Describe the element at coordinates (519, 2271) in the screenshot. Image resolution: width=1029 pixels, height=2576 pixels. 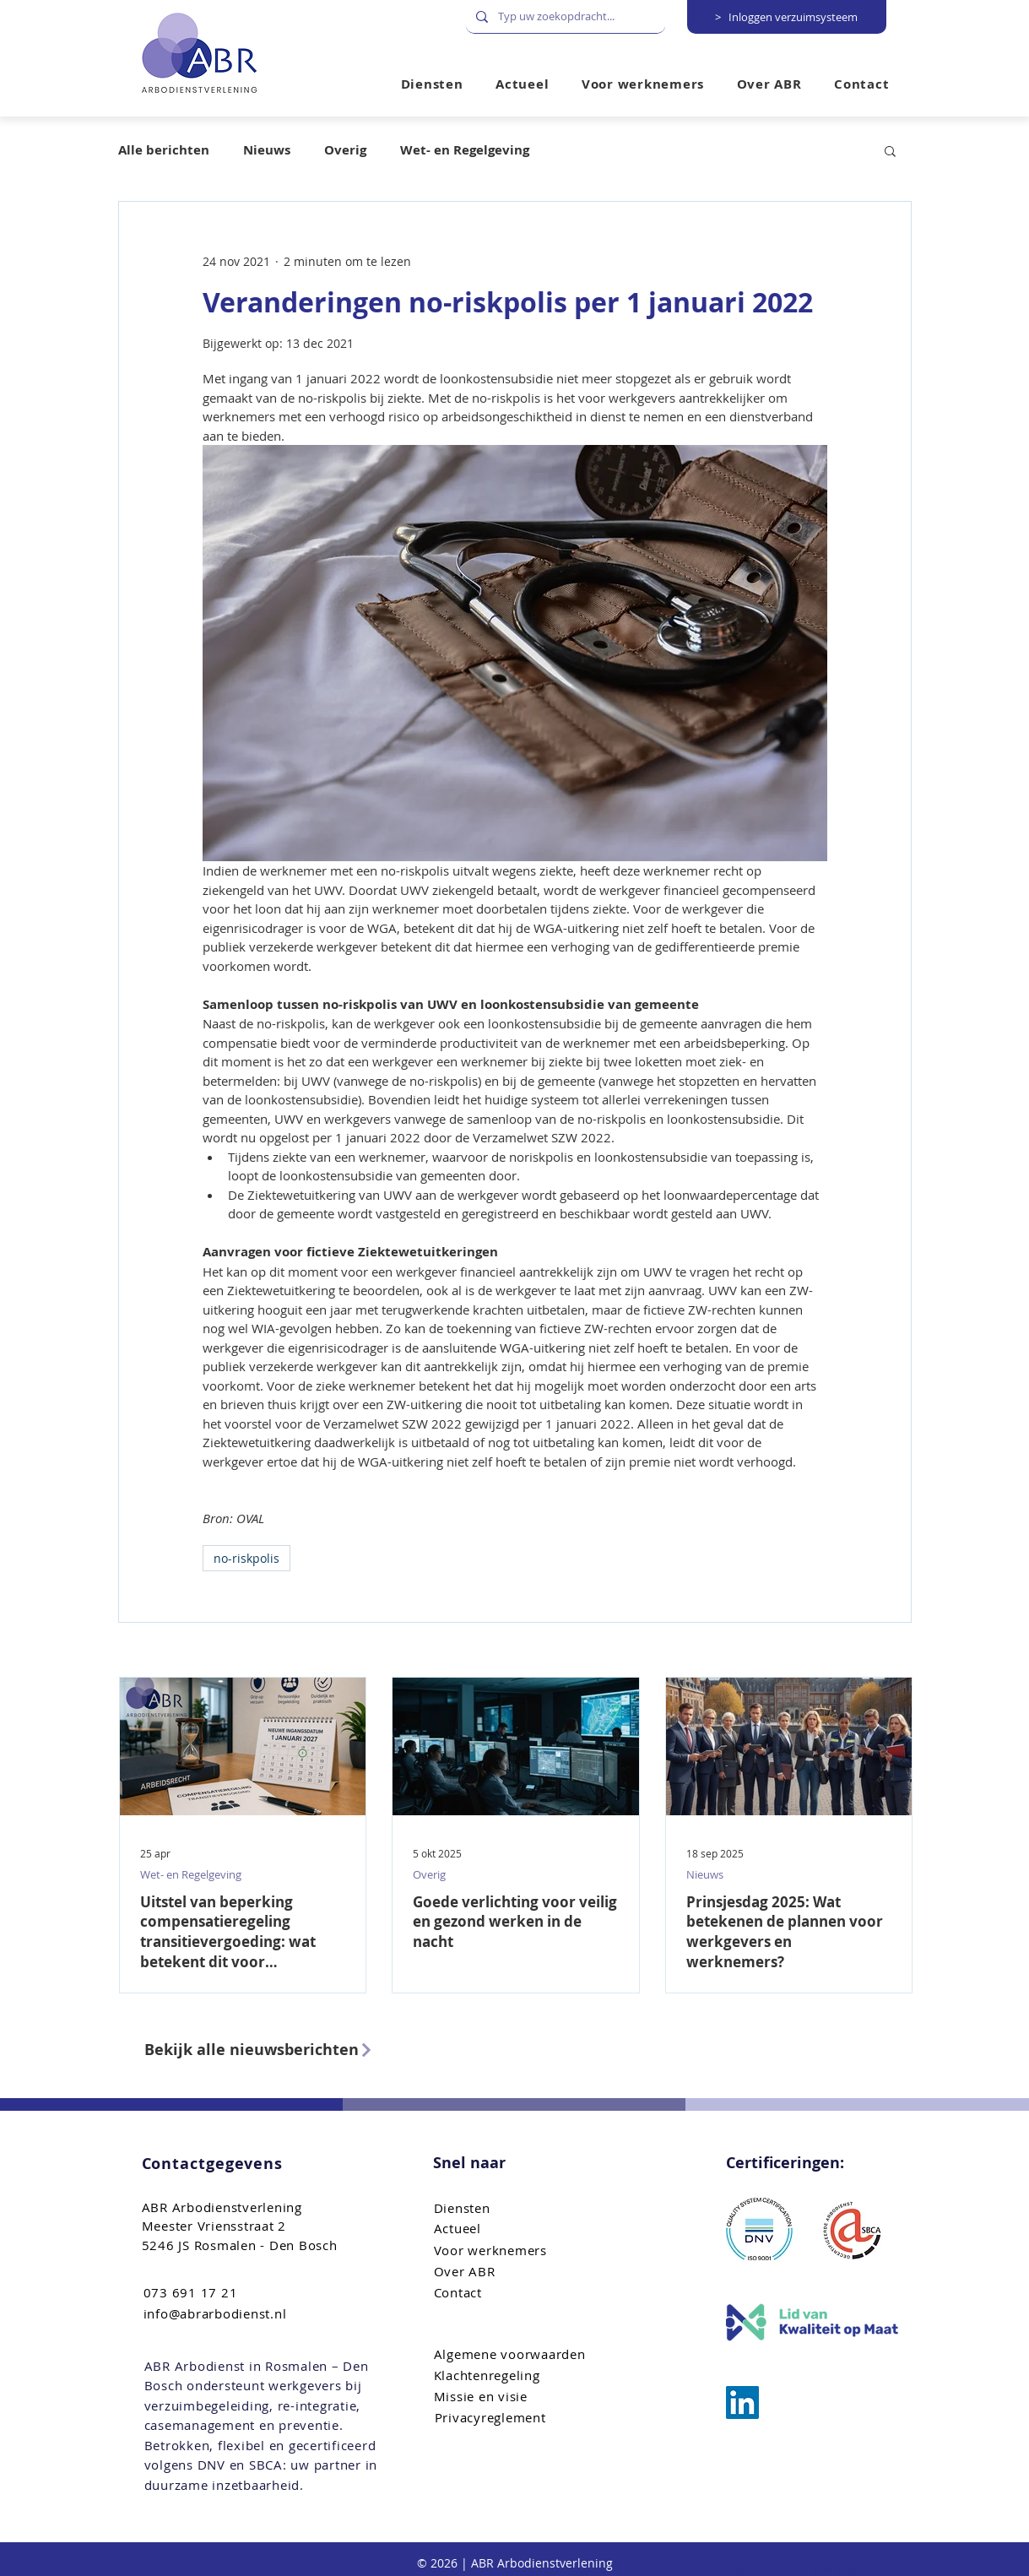
I see `[Over ABR]` at that location.